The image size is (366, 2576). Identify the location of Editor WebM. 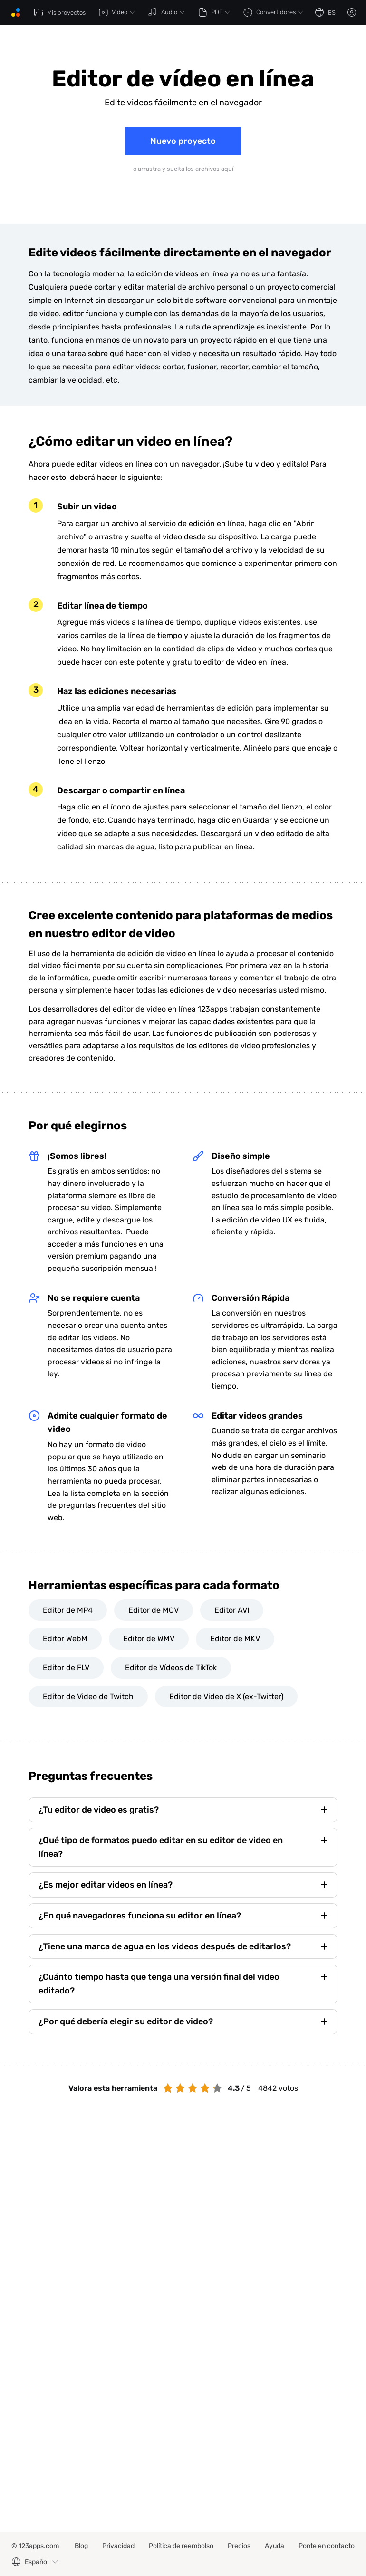
(65, 1638).